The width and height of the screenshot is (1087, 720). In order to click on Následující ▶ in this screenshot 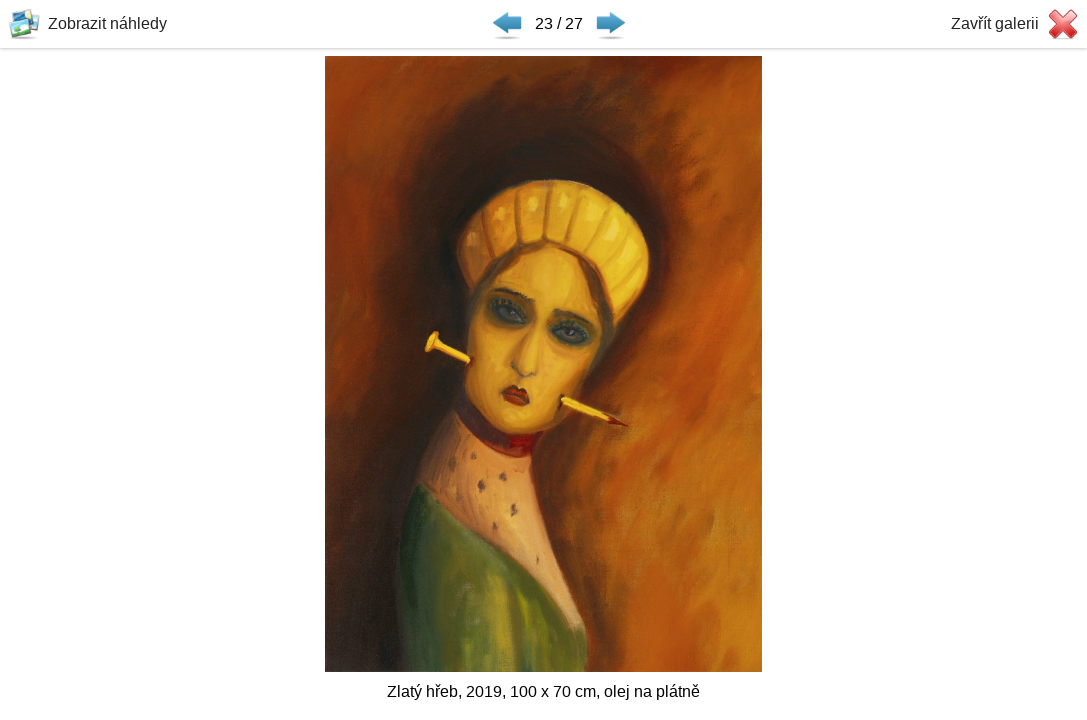, I will do `click(611, 24)`.